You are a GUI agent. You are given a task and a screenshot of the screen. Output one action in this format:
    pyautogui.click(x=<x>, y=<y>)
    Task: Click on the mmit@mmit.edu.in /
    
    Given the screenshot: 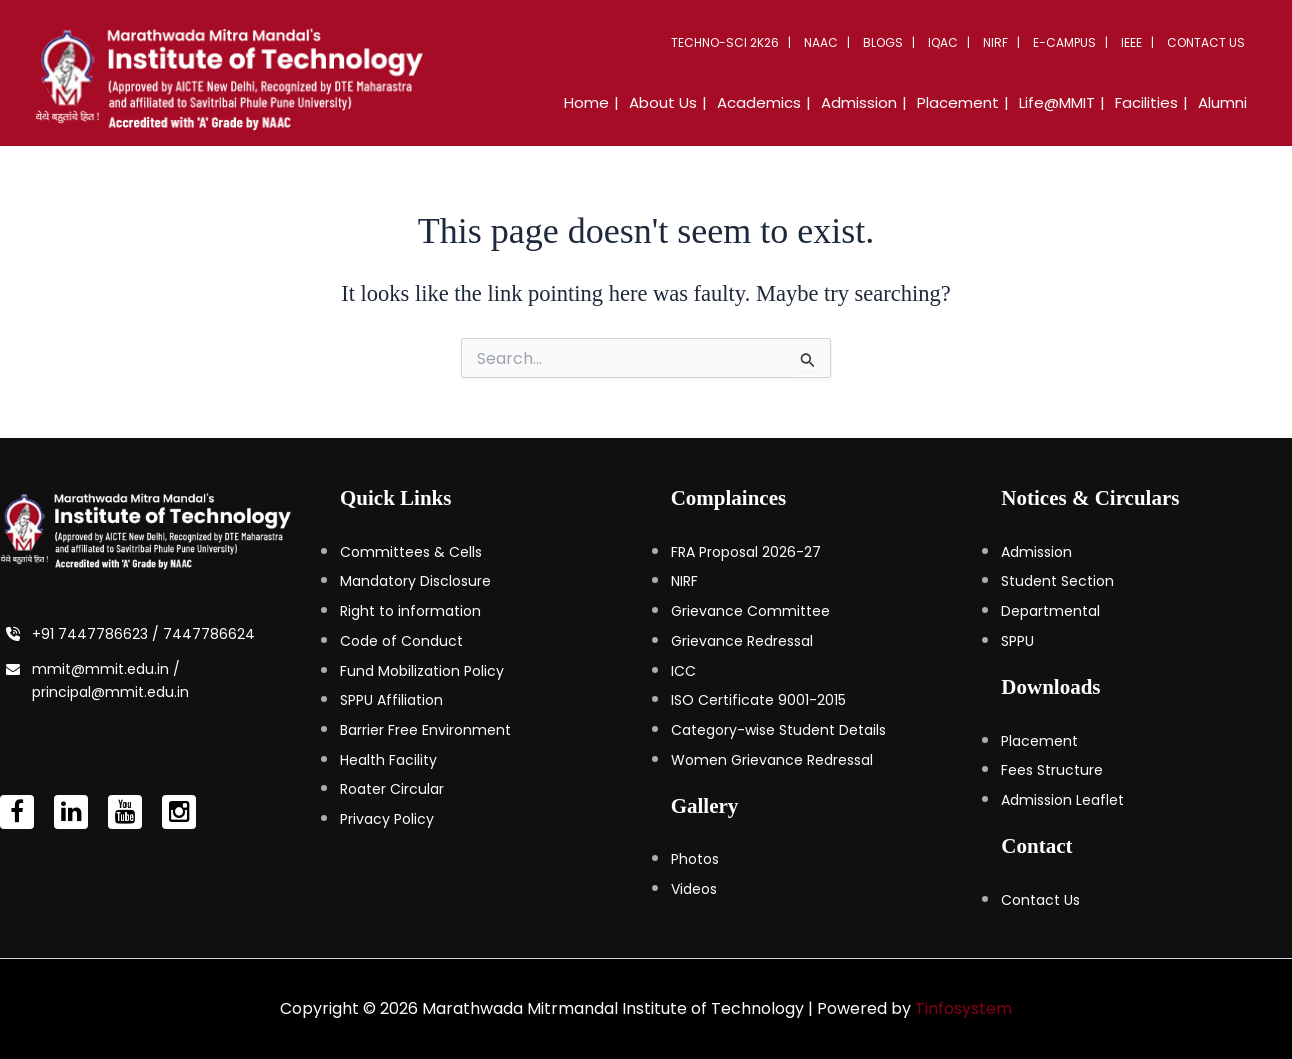 What is the action you would take?
    pyautogui.click(x=106, y=669)
    